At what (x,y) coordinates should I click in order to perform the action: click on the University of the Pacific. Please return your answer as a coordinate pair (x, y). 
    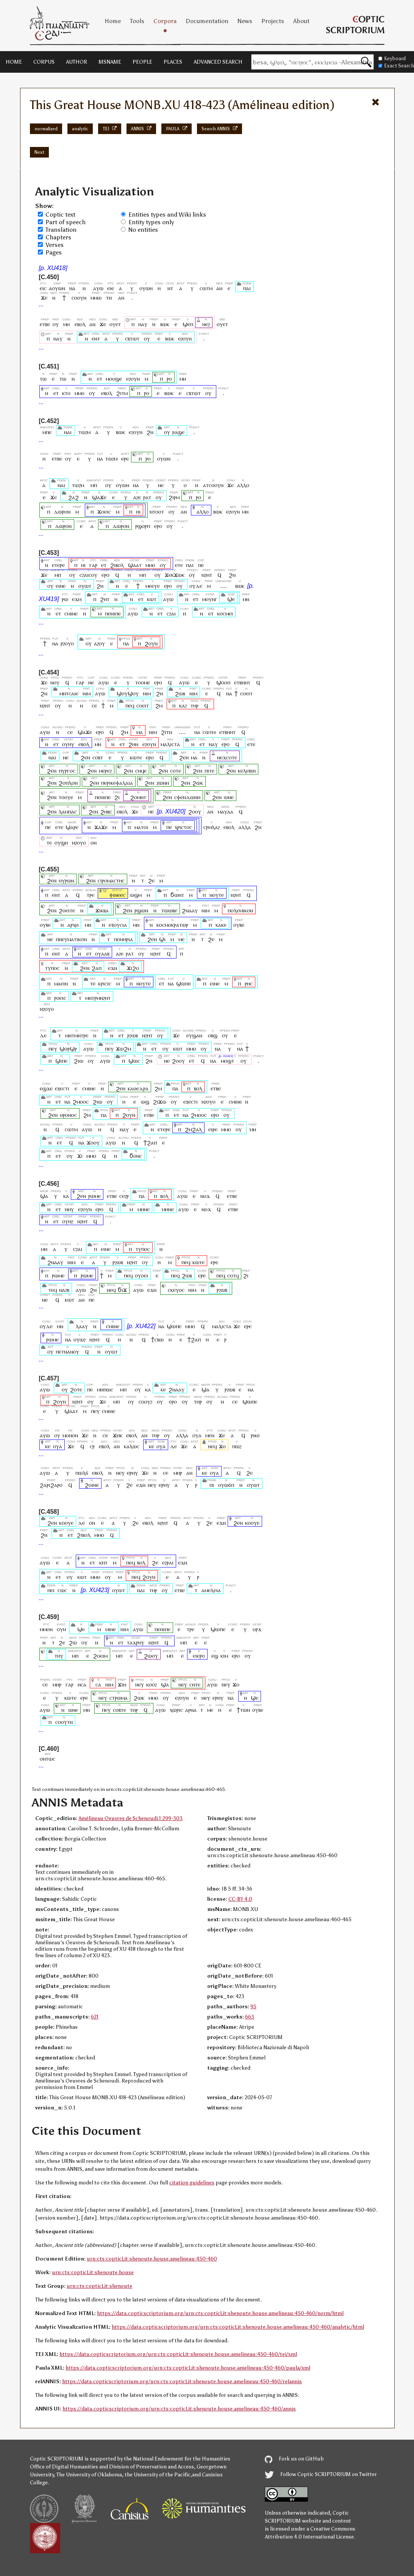
    Looking at the image, I should click on (158, 2474).